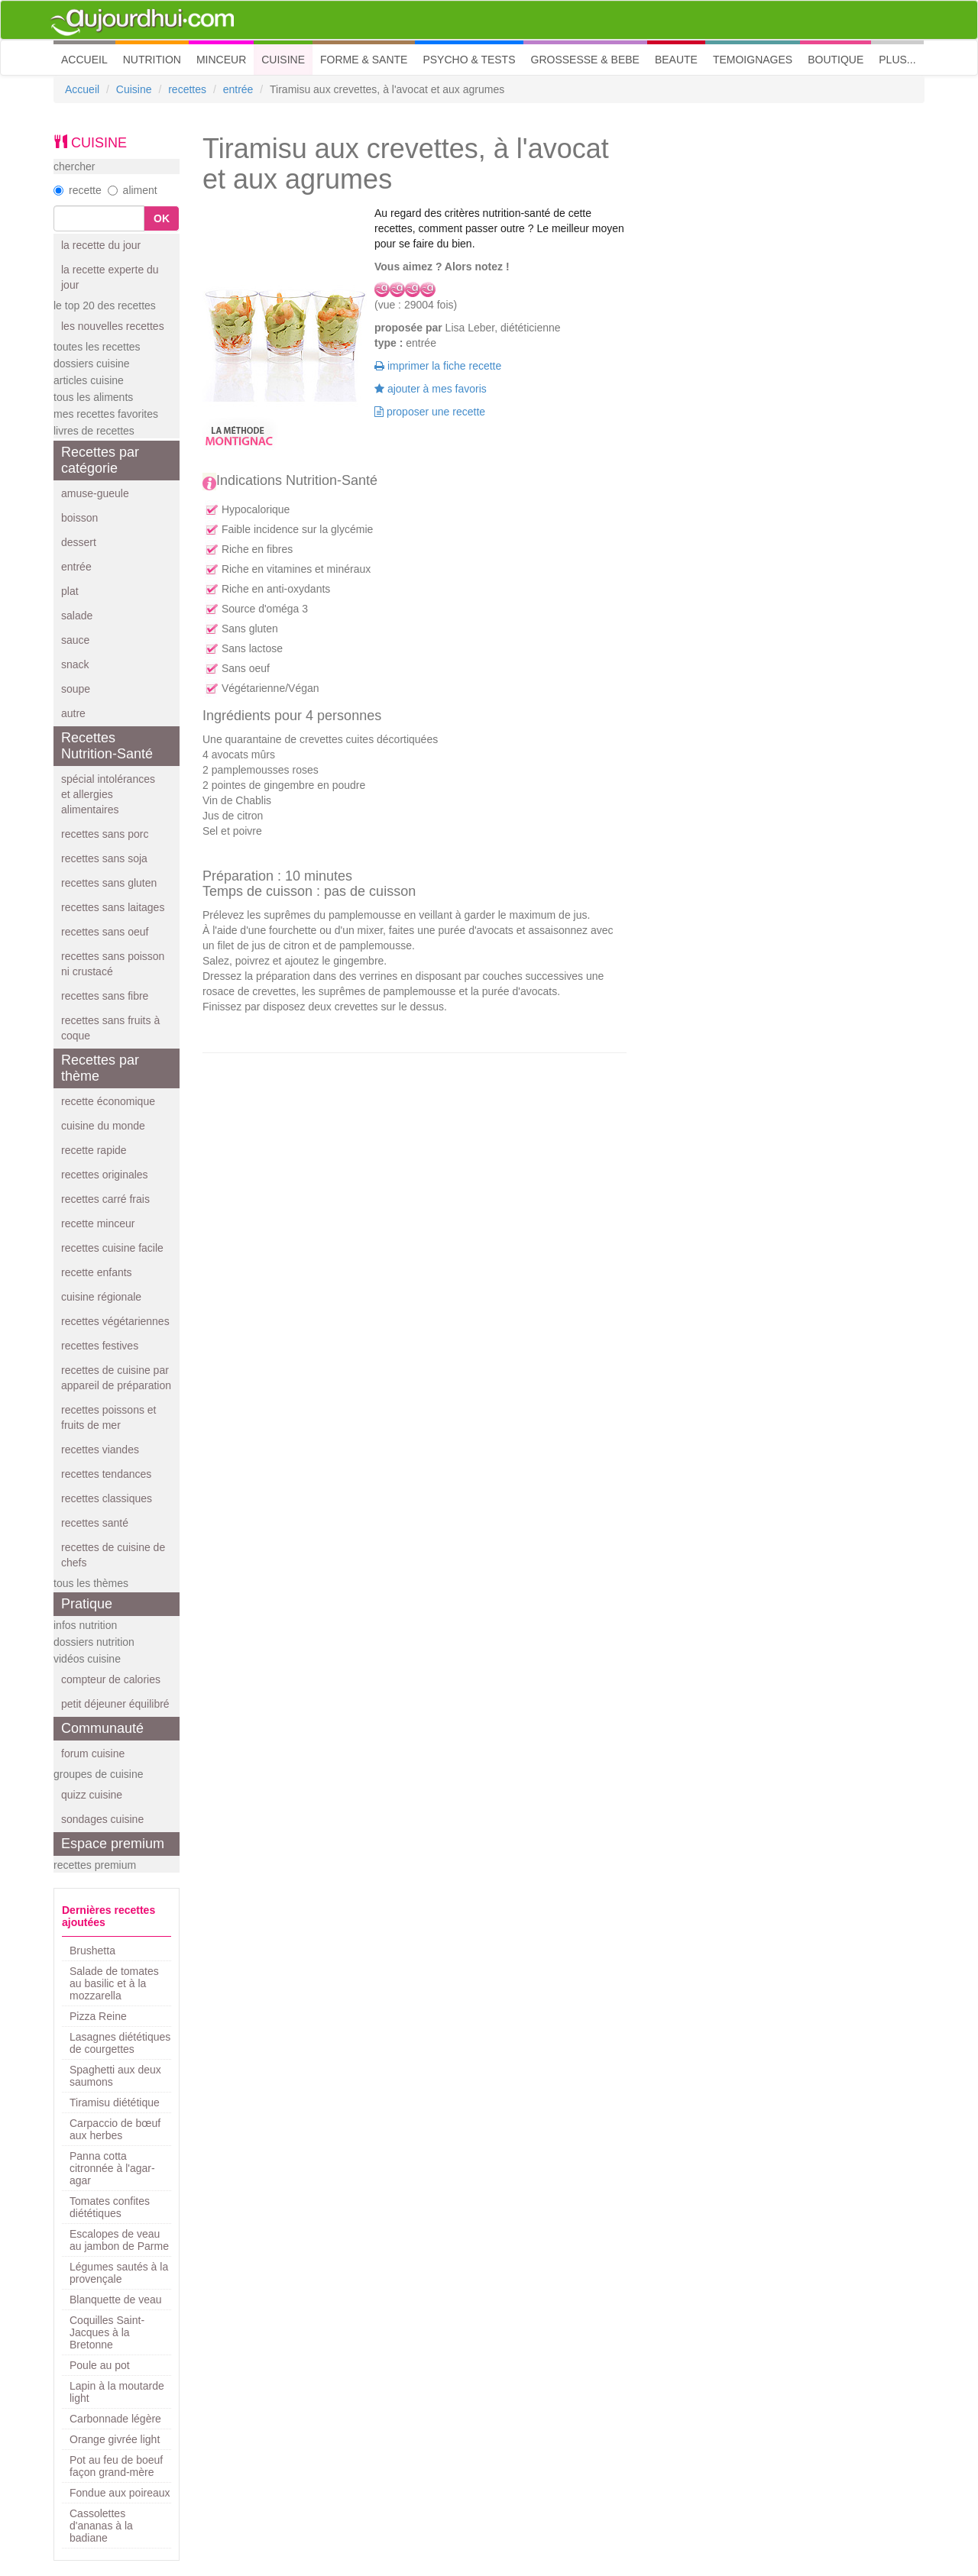 This screenshot has height=2576, width=978. Describe the element at coordinates (99, 1346) in the screenshot. I see `recettes festives` at that location.